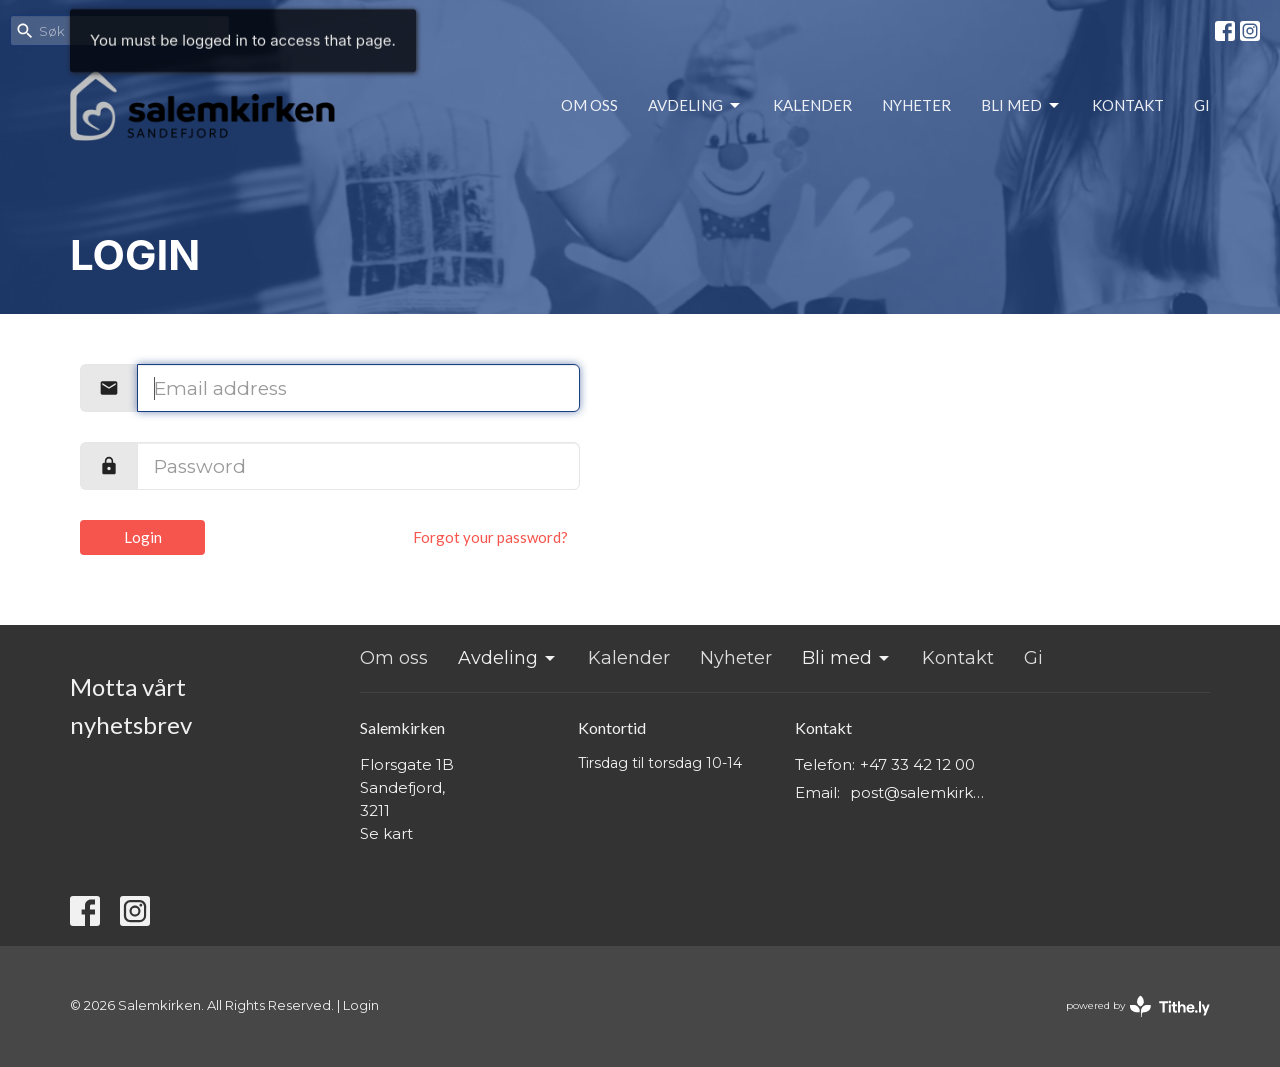 The width and height of the screenshot is (1280, 1067). Describe the element at coordinates (812, 105) in the screenshot. I see `Kalender` at that location.